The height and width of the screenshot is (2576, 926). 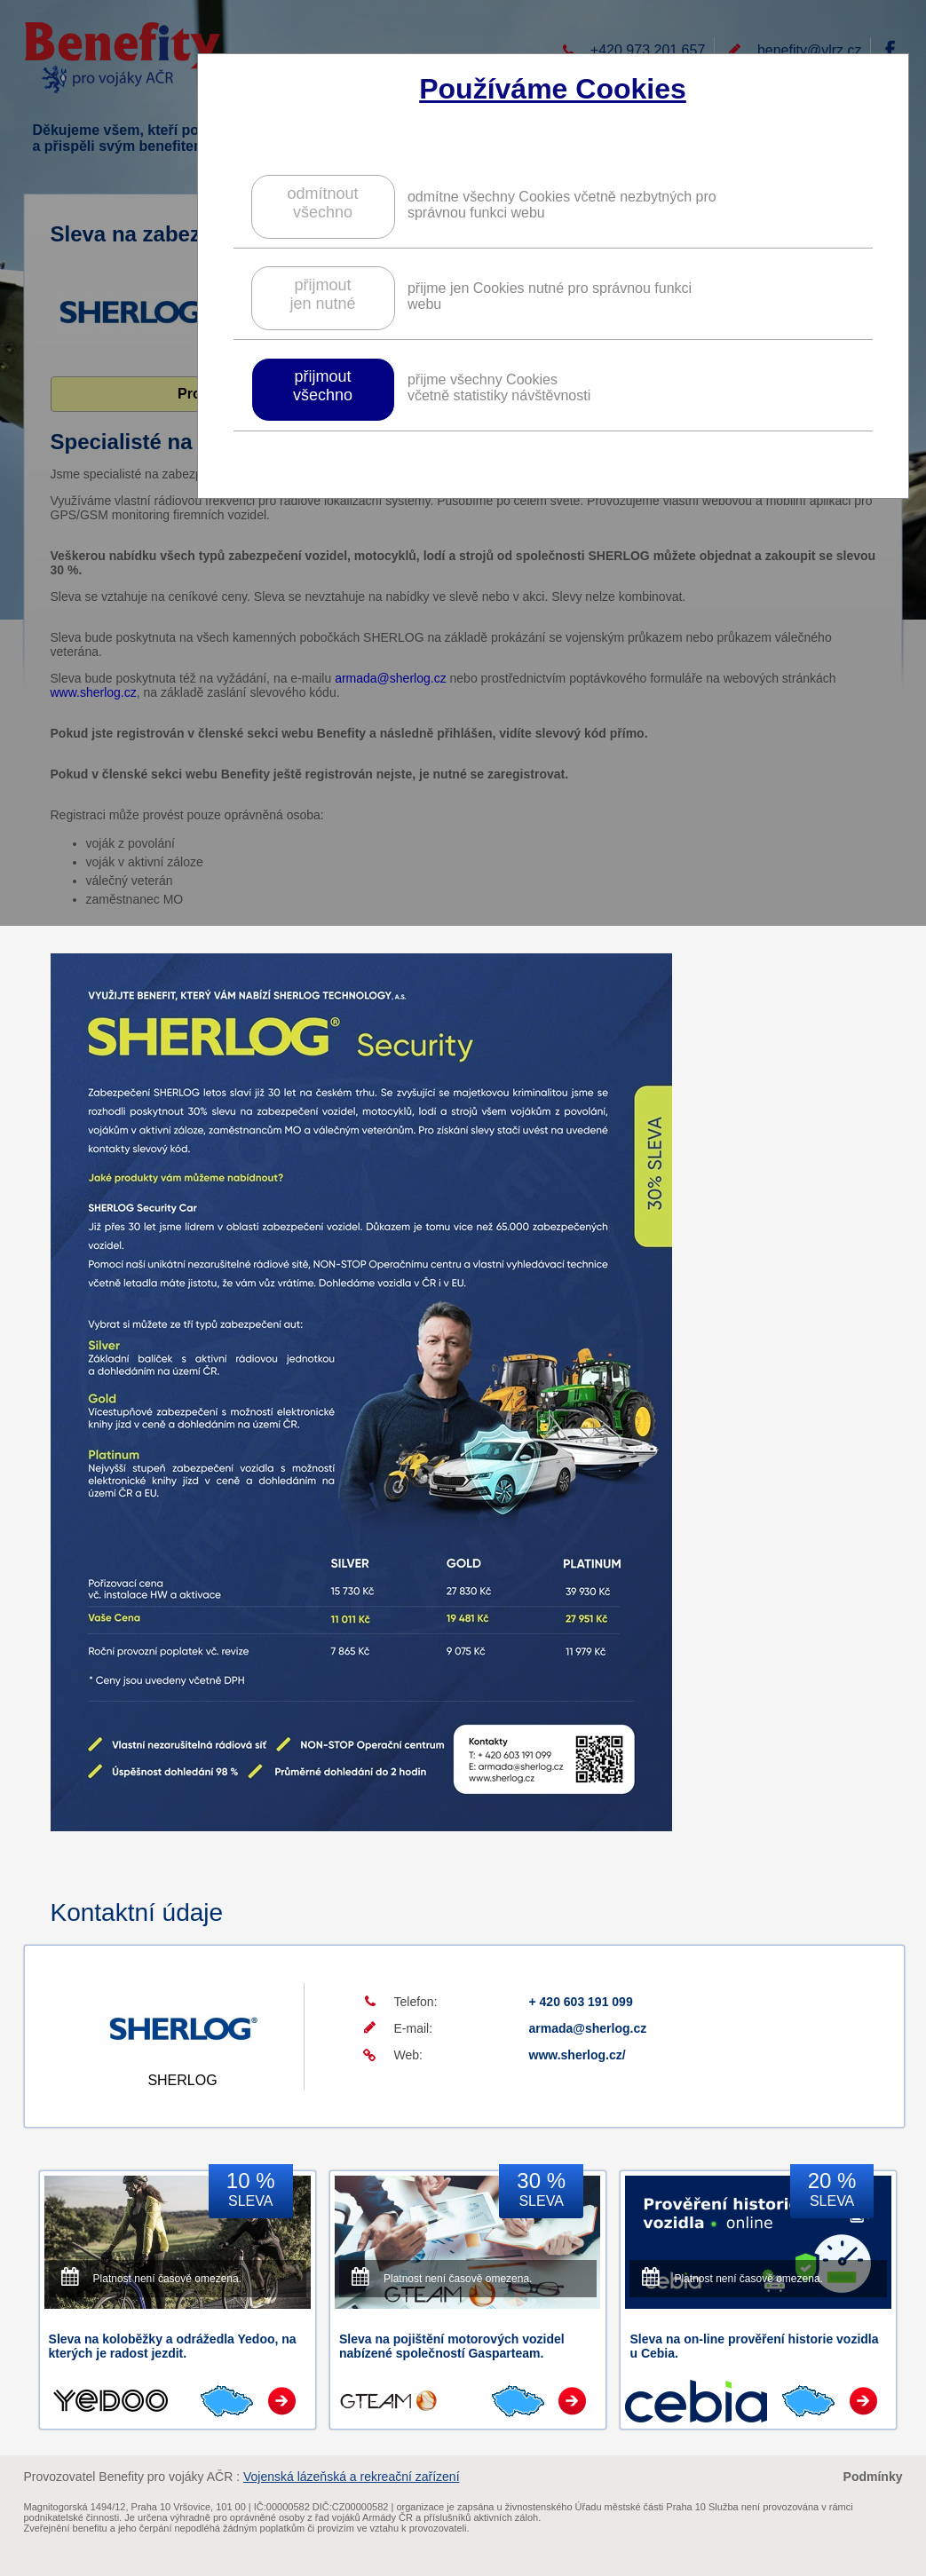 I want to click on Sleva na pojištění motorových vozidel nabízené společností Gasparteam., so click(x=452, y=2346).